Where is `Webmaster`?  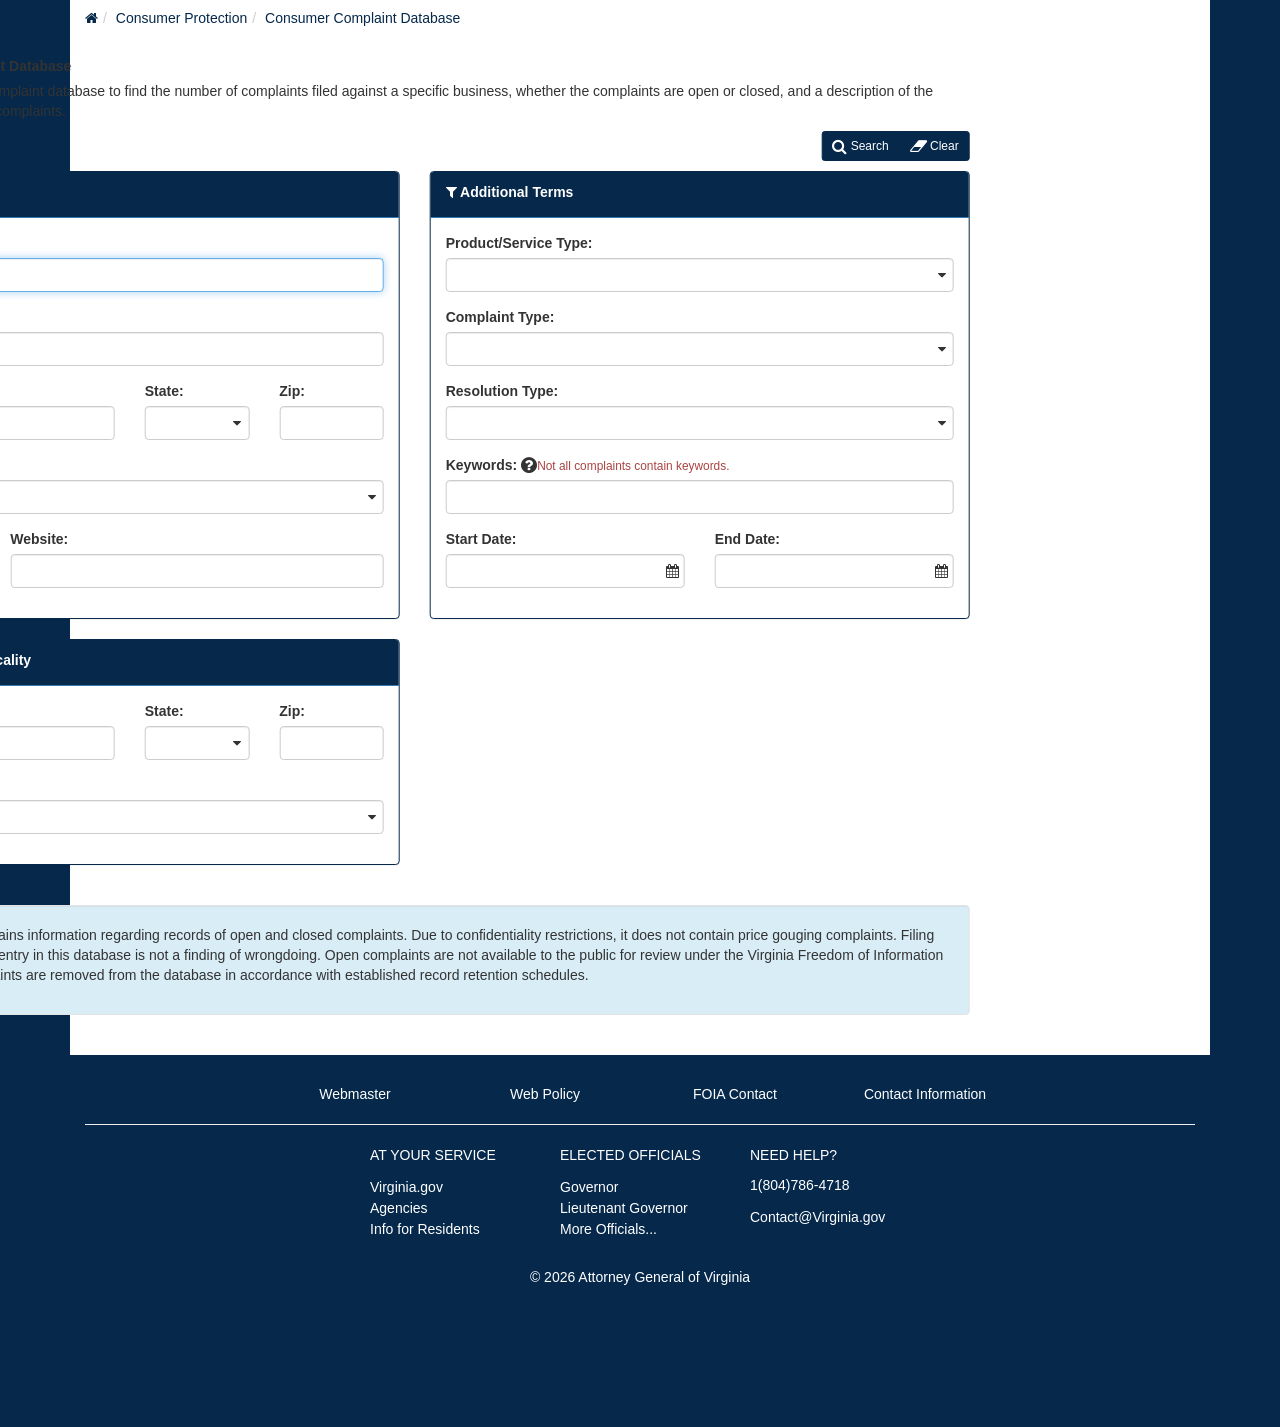 Webmaster is located at coordinates (354, 1094).